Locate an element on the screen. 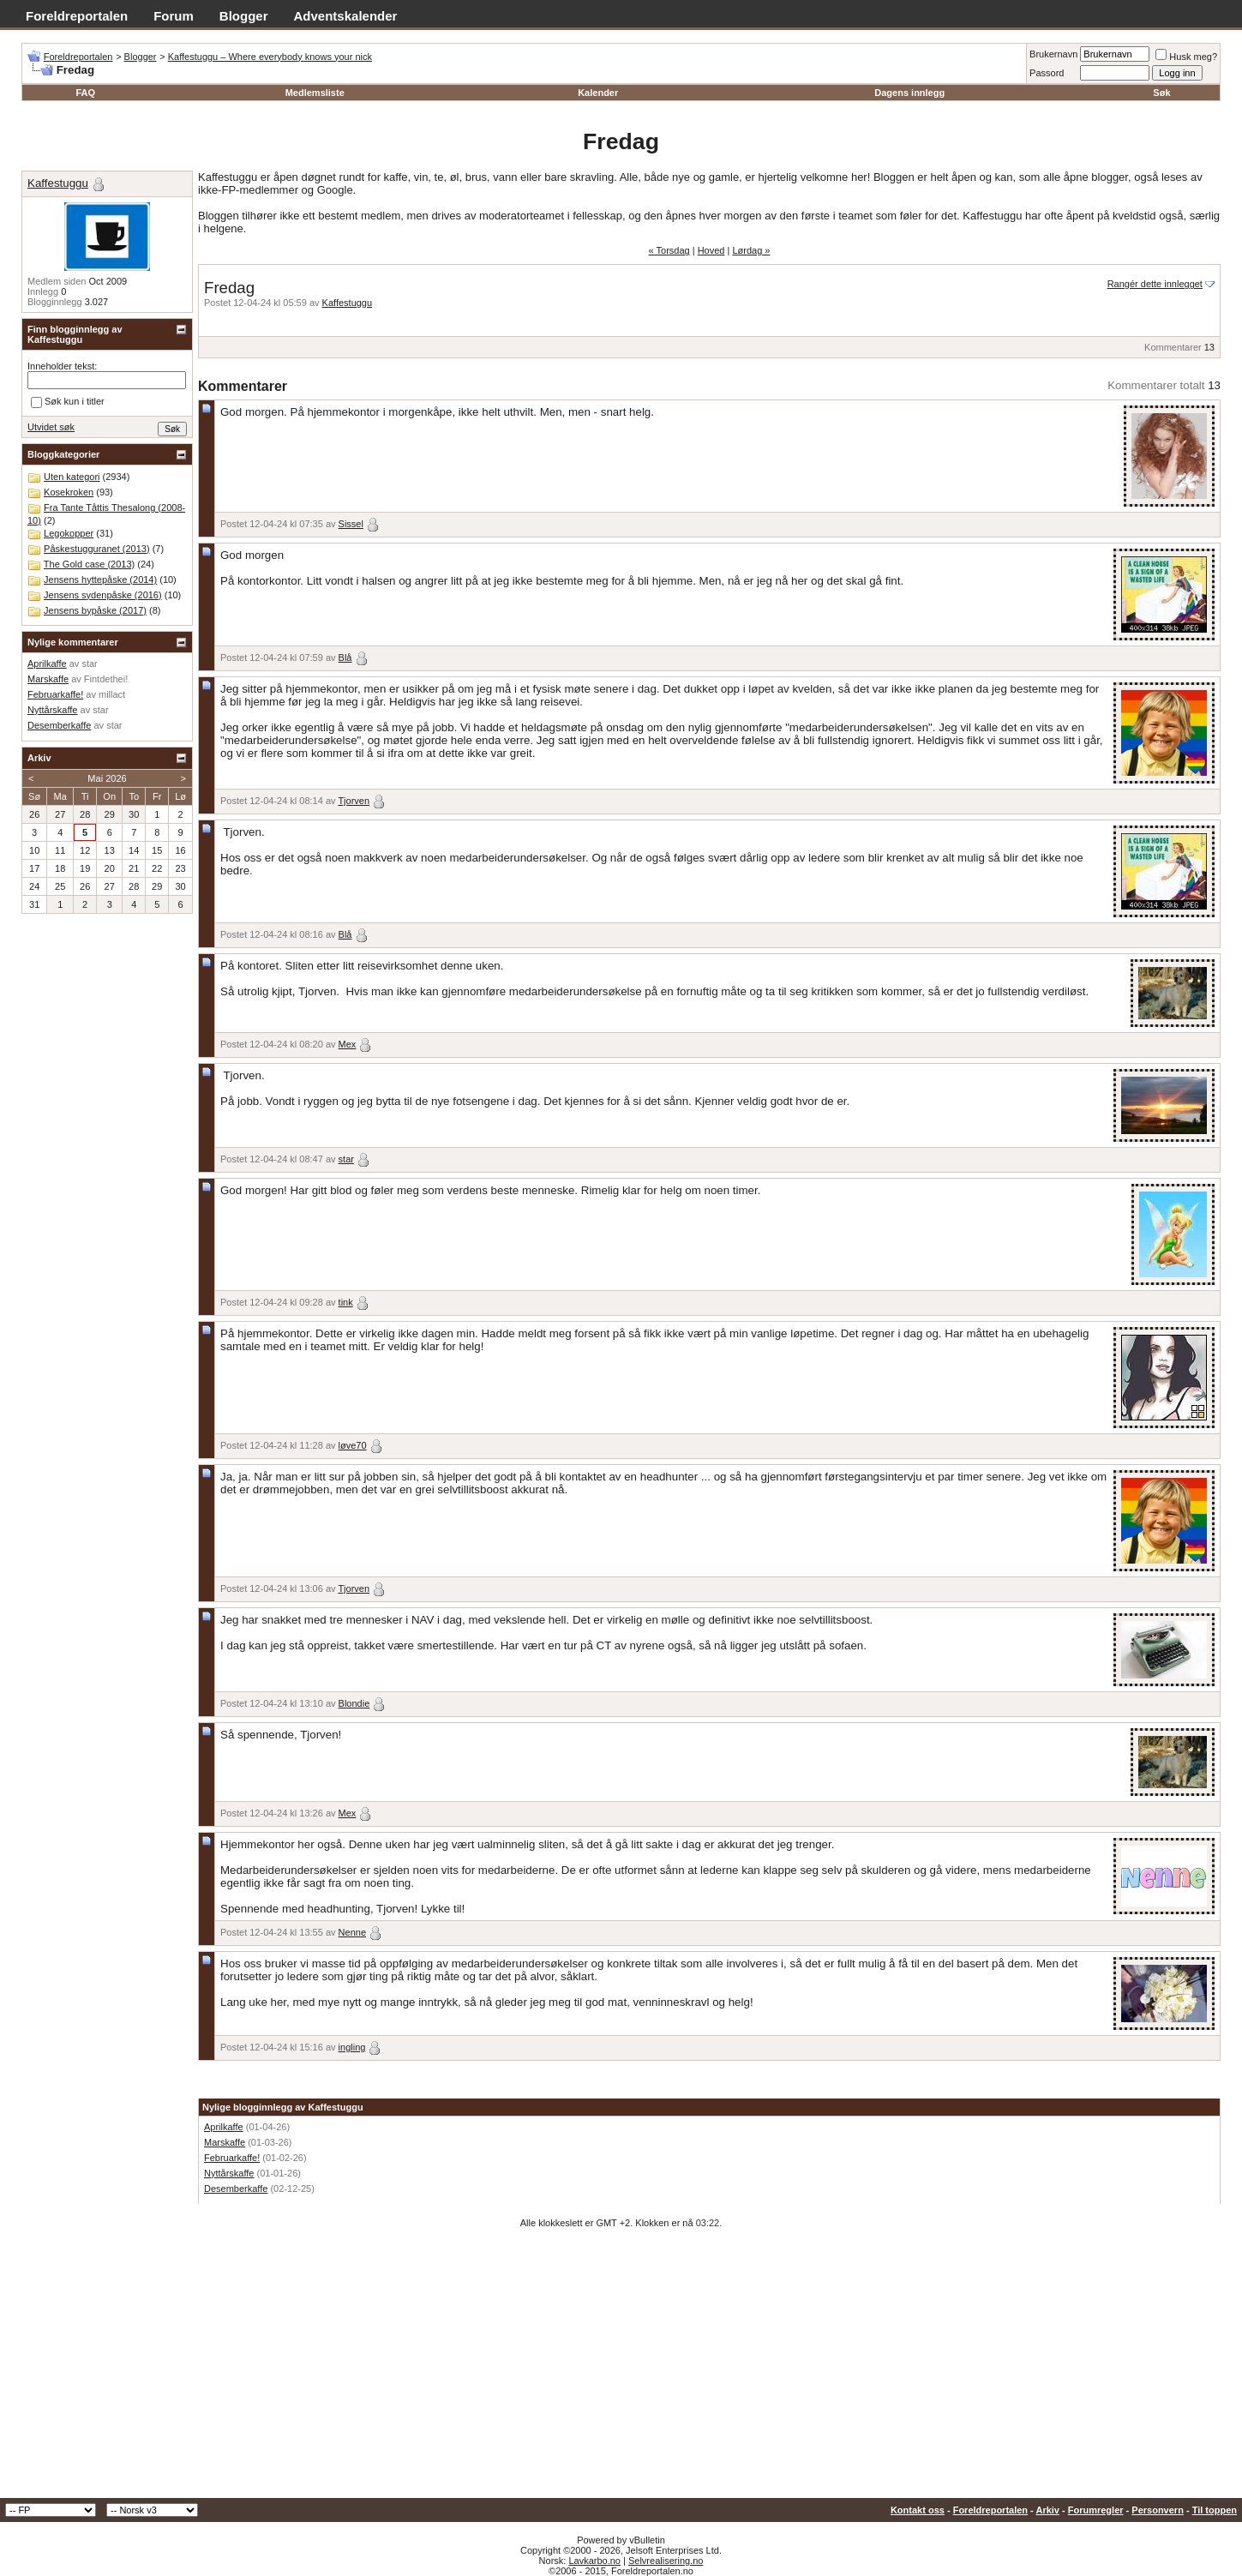 Image resolution: width=1242 pixels, height=2576 pixels. Lavkarbo.no is located at coordinates (594, 2560).